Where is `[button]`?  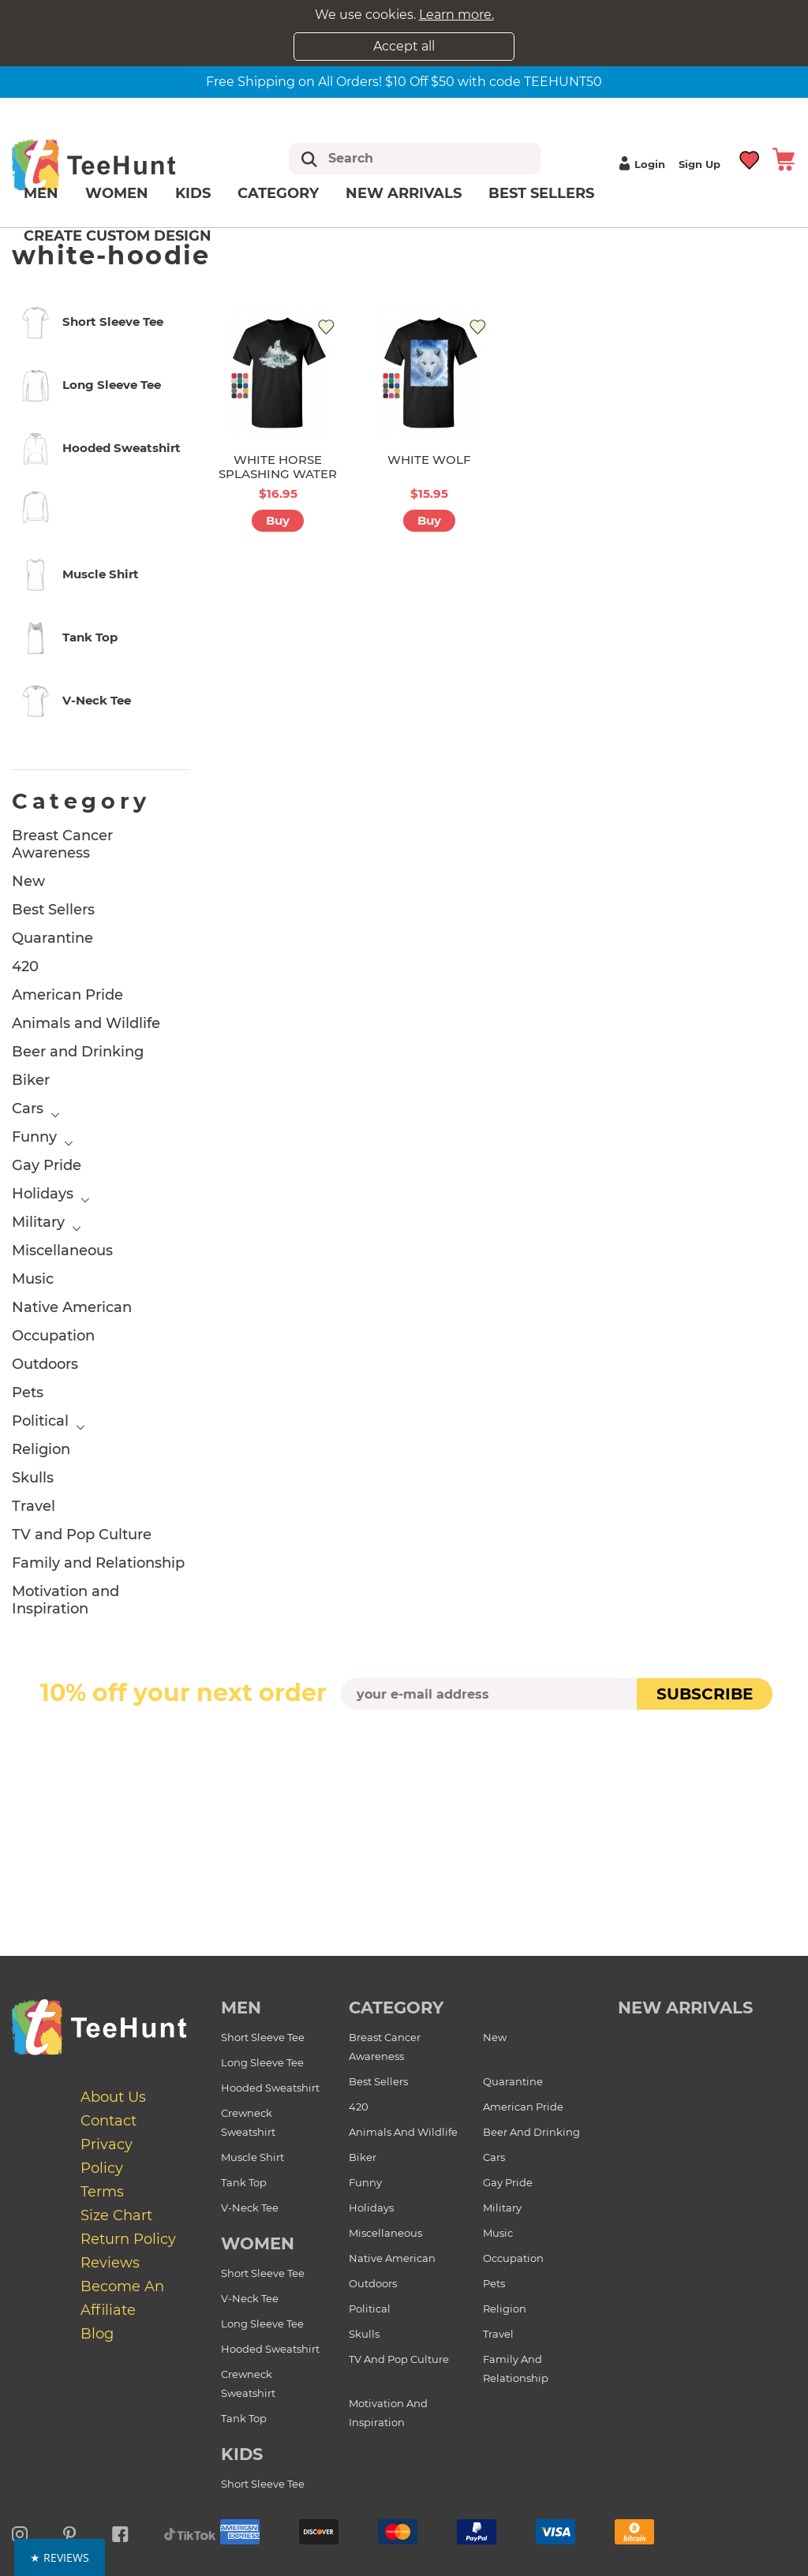 [button] is located at coordinates (404, 2557).